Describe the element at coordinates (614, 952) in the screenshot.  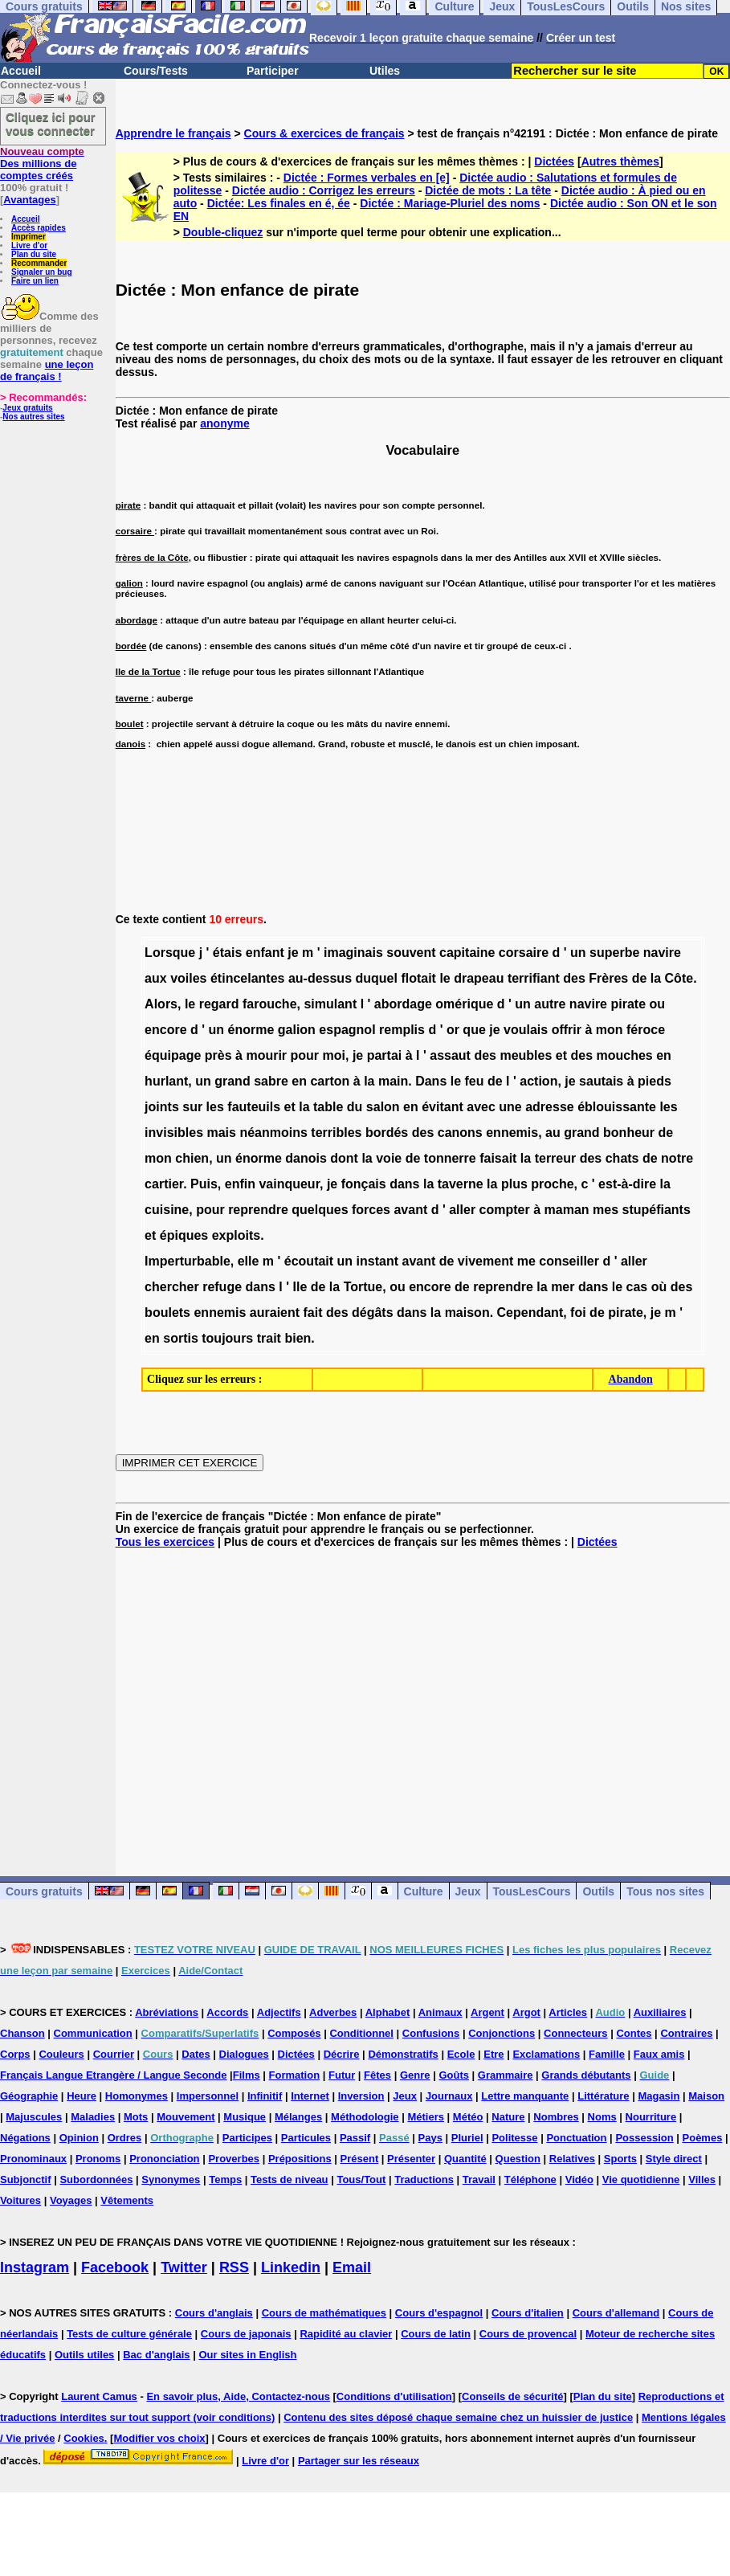
I see `superbe` at that location.